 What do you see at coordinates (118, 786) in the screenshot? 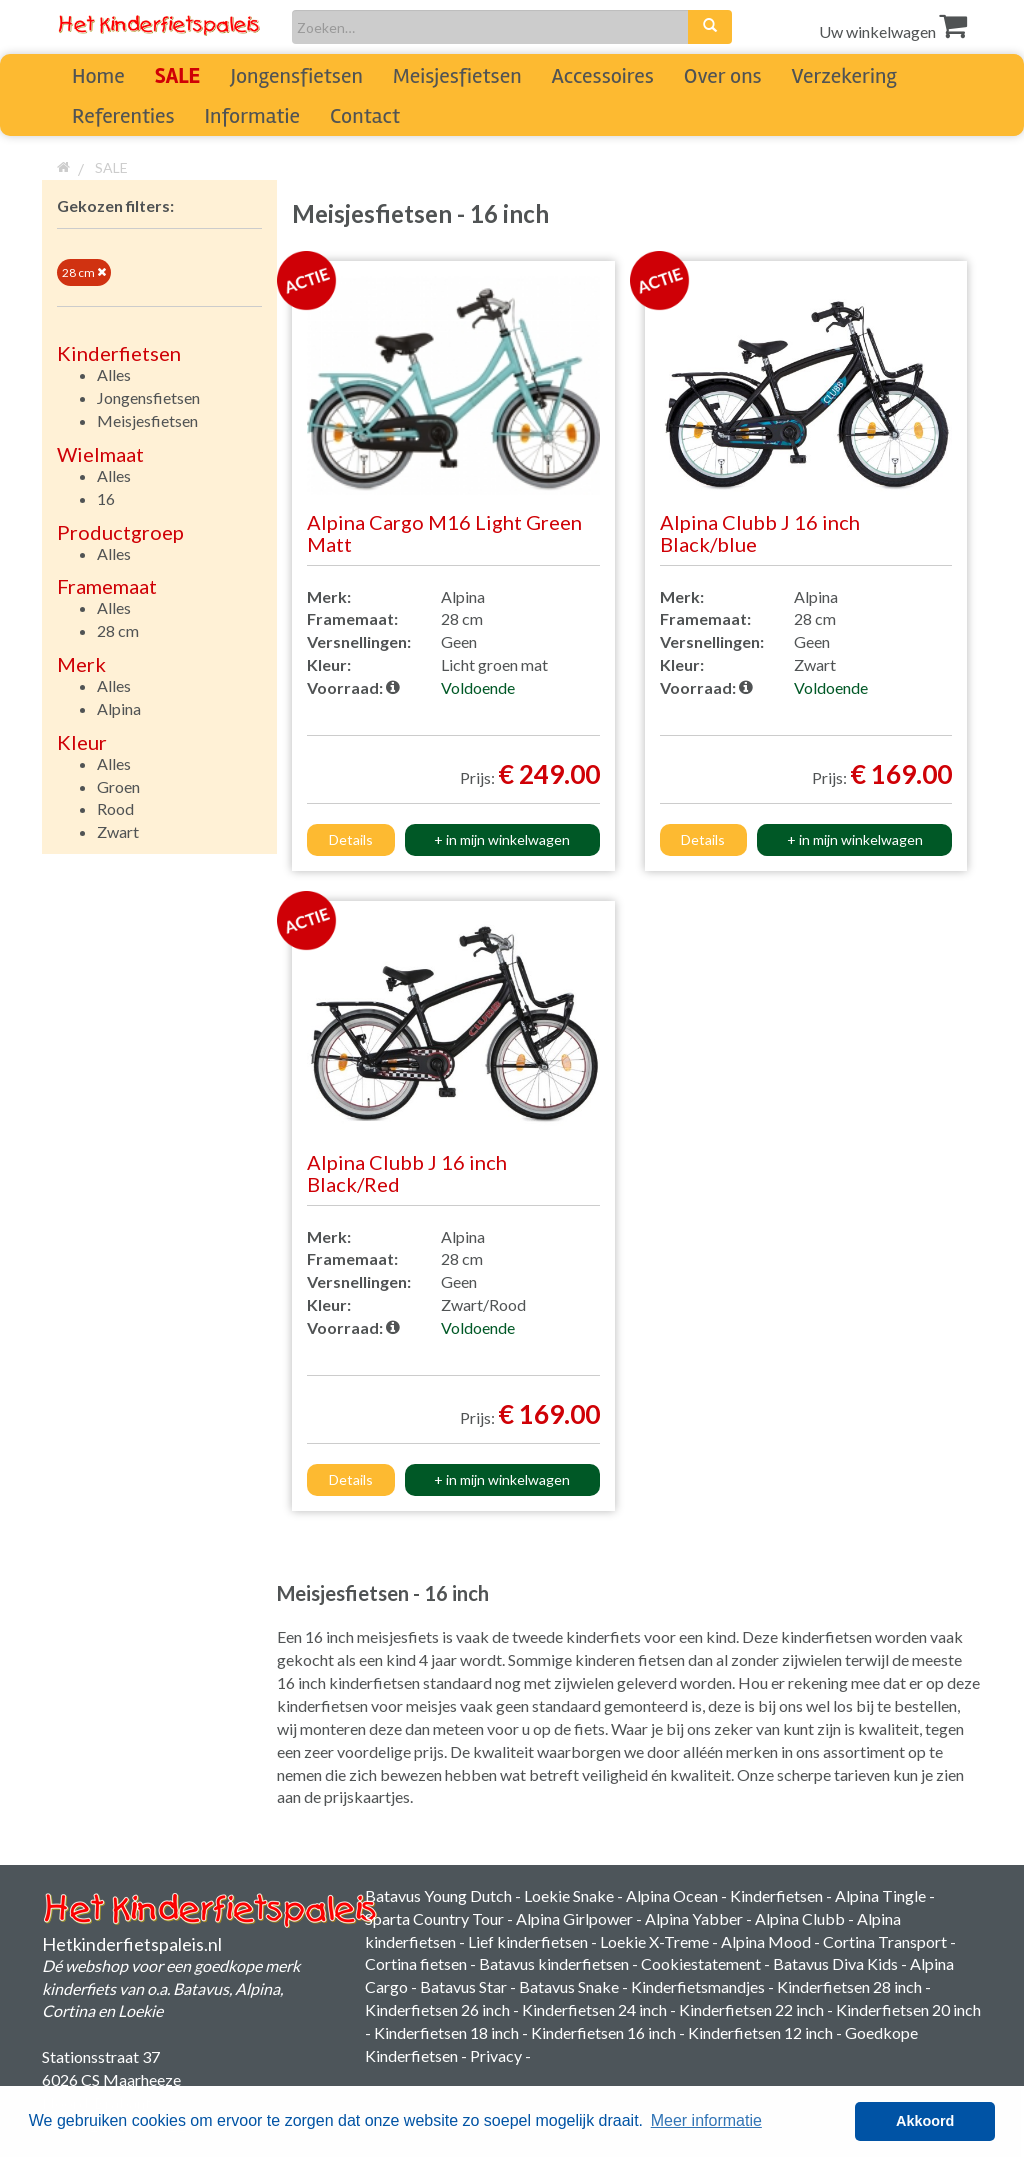
I see `Groen` at bounding box center [118, 786].